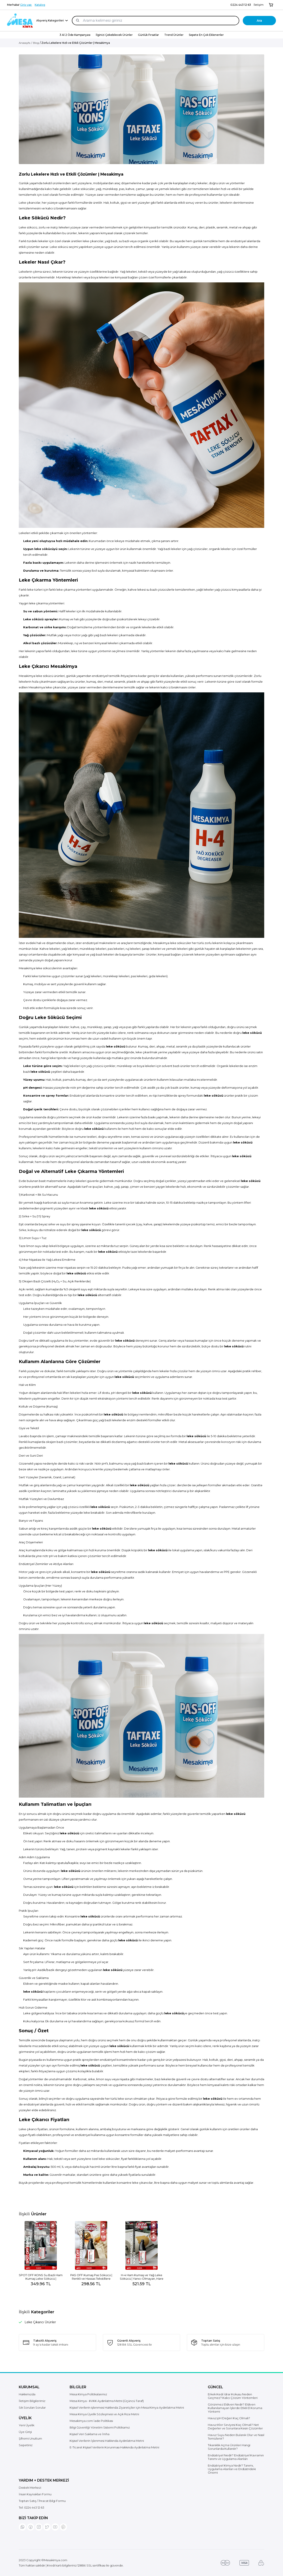 This screenshot has height=2576, width=283. Describe the element at coordinates (174, 34) in the screenshot. I see `Trend Ürünler` at that location.